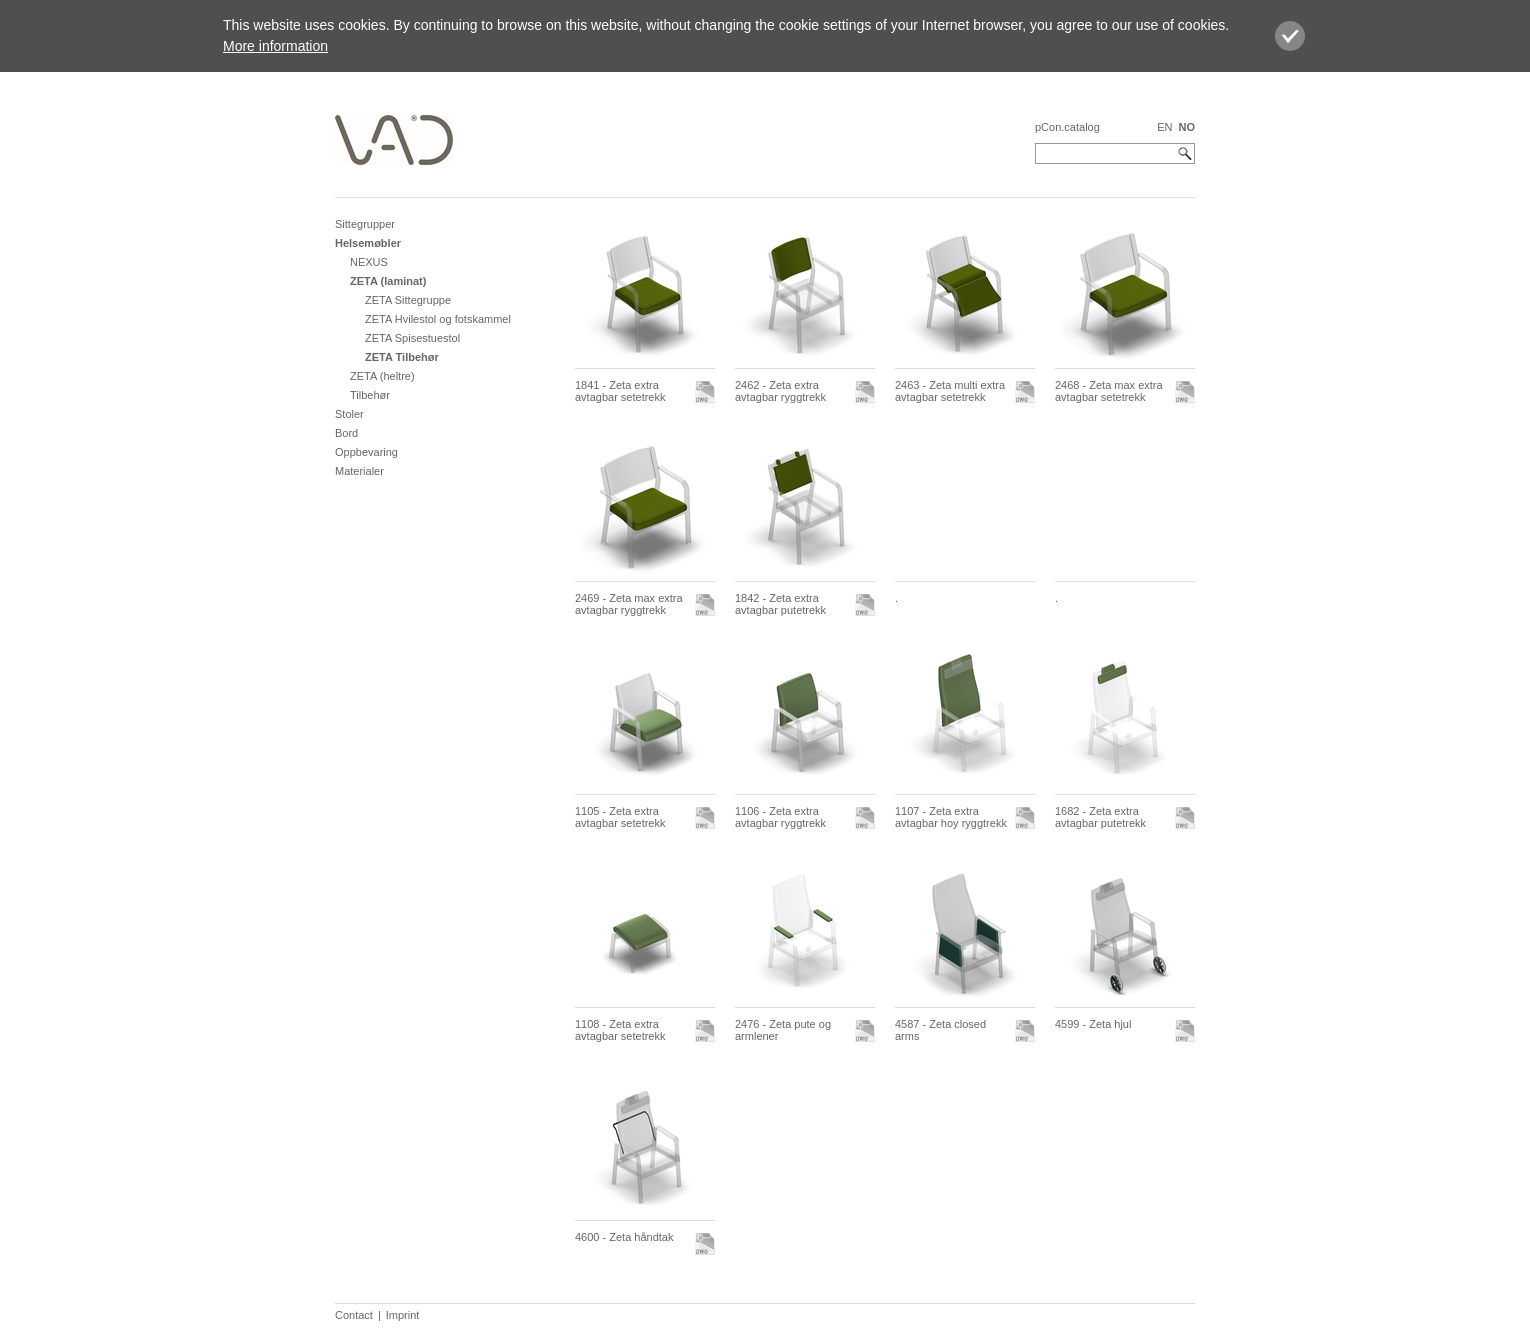  What do you see at coordinates (1093, 1024) in the screenshot?
I see `4599 - Zeta hjul` at bounding box center [1093, 1024].